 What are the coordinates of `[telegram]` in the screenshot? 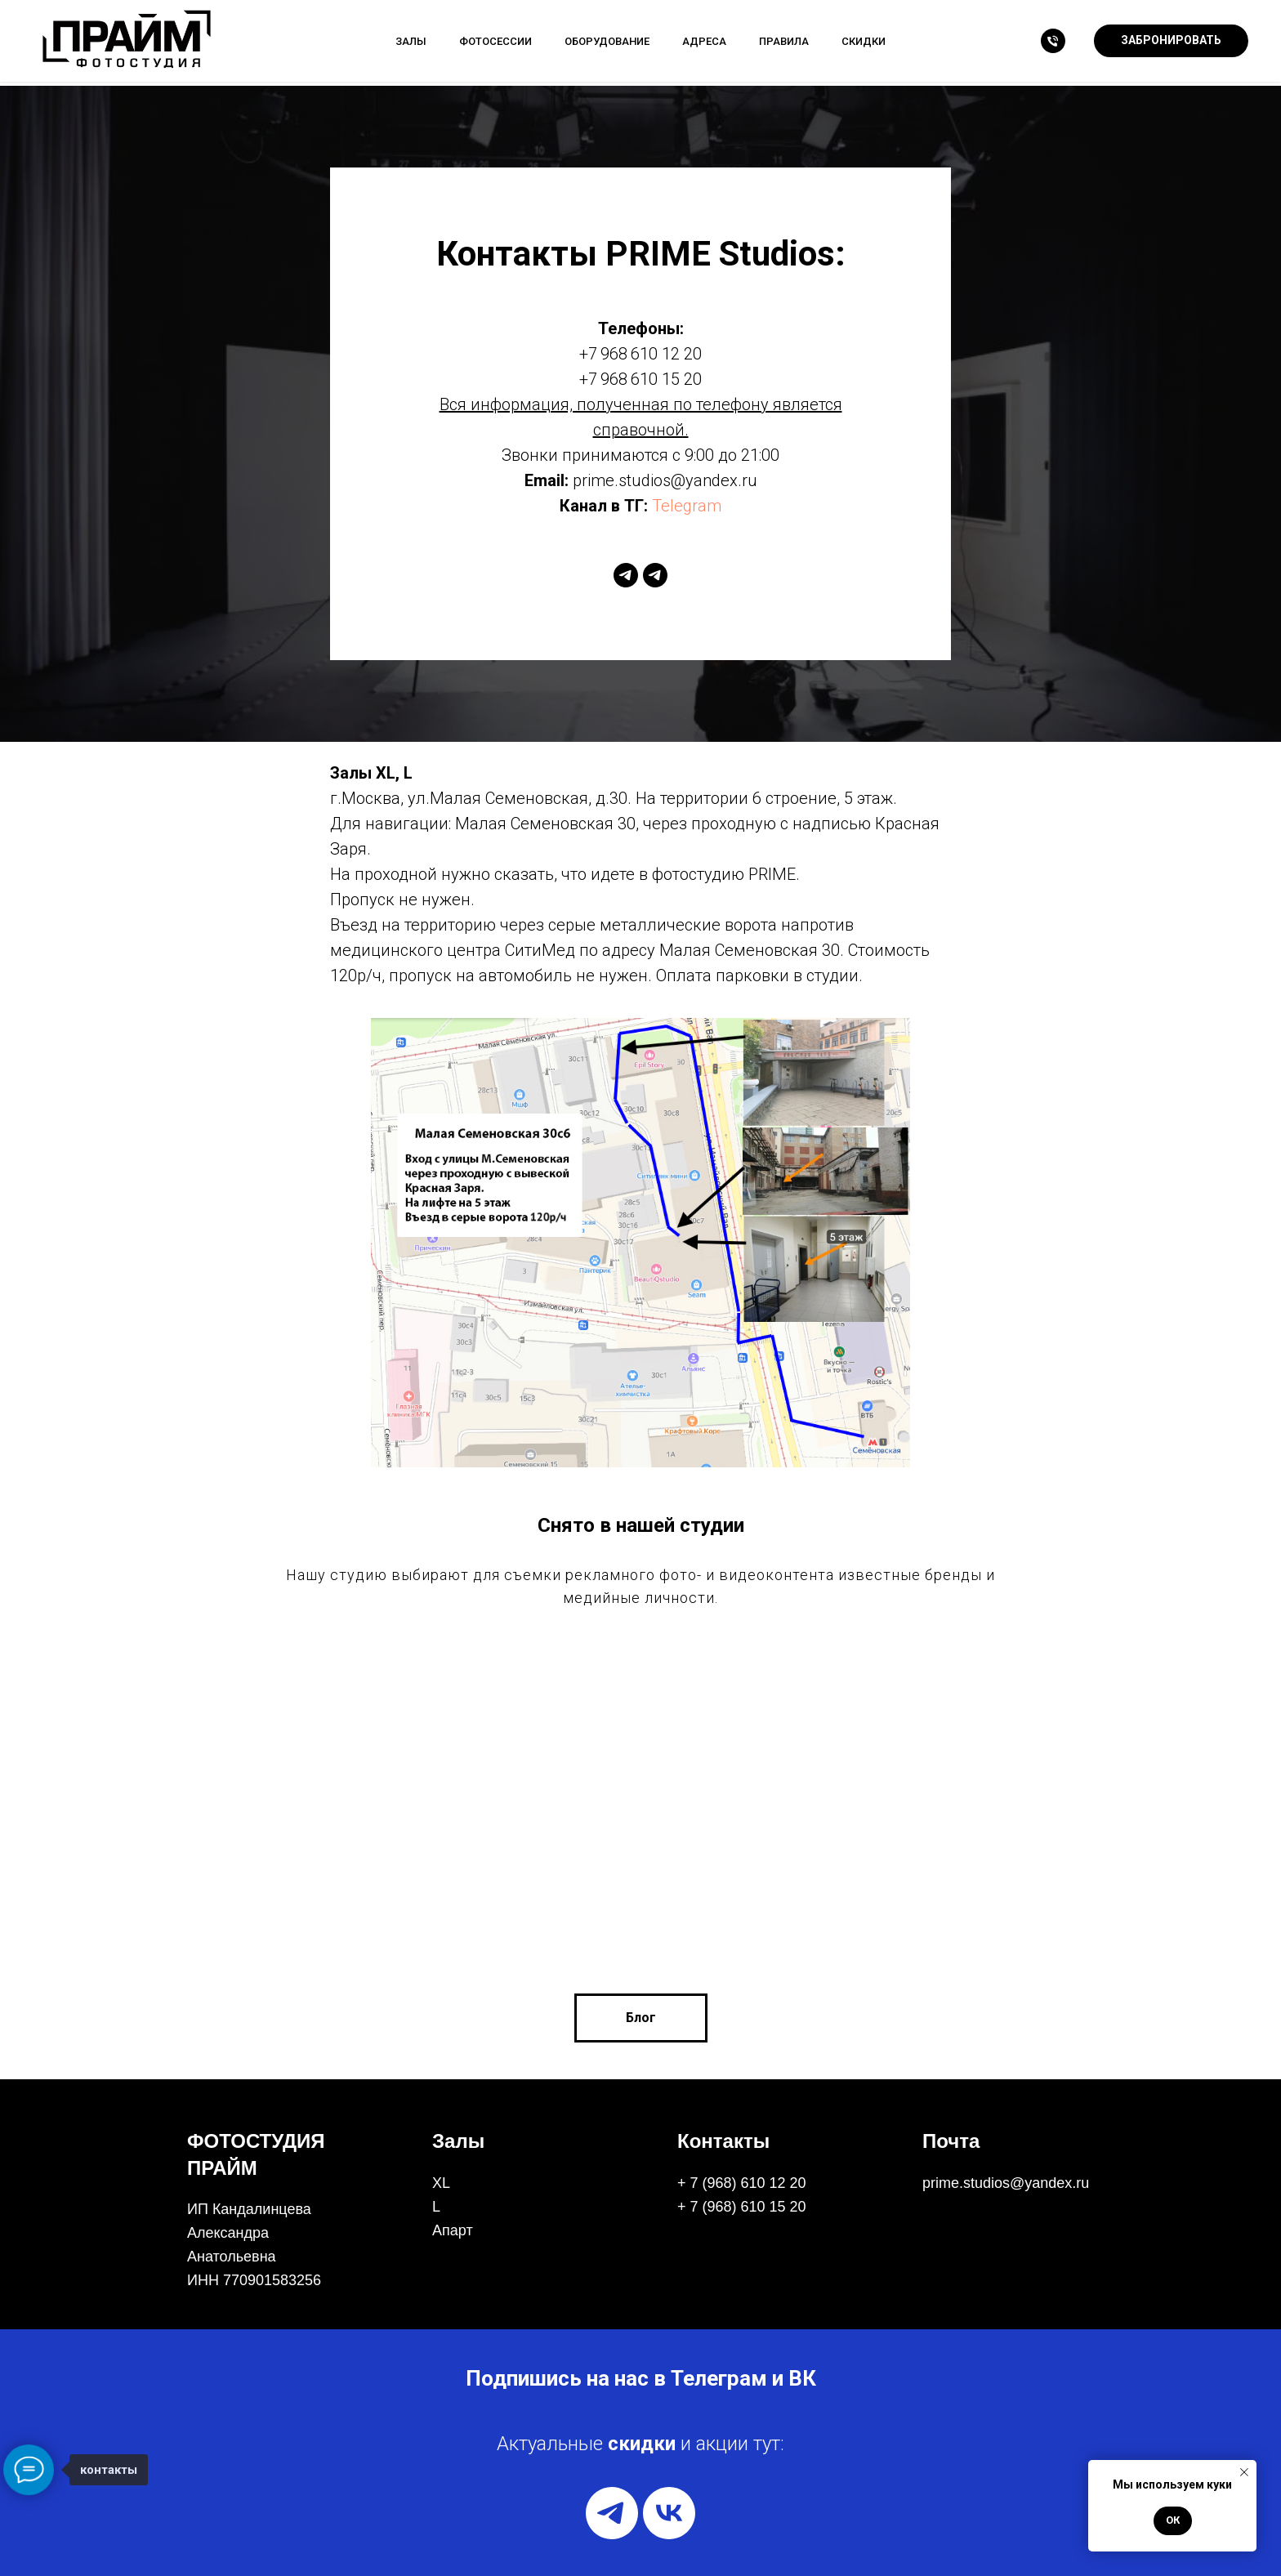 It's located at (626, 575).